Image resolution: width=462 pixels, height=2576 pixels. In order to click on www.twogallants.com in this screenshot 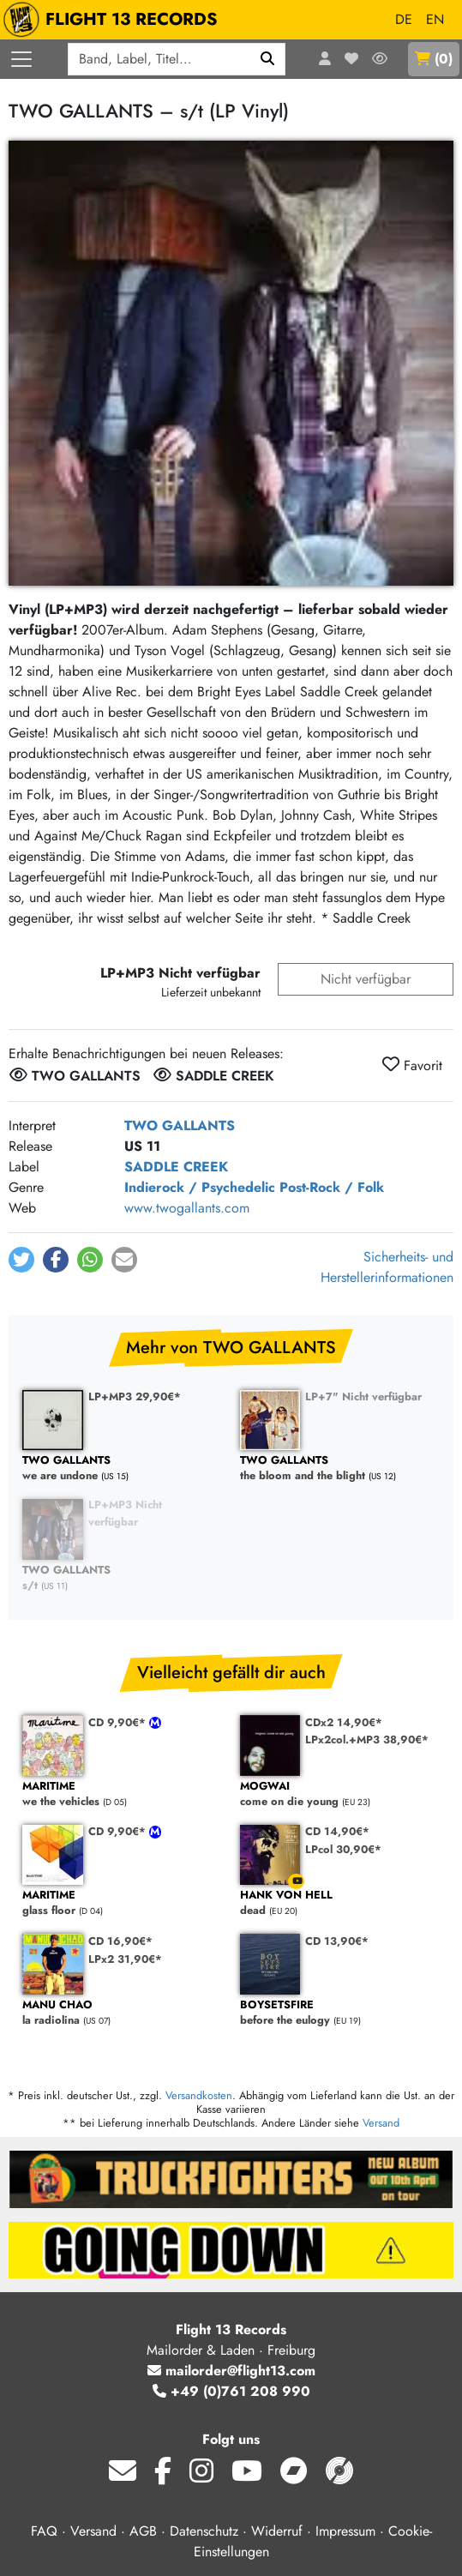, I will do `click(186, 1208)`.